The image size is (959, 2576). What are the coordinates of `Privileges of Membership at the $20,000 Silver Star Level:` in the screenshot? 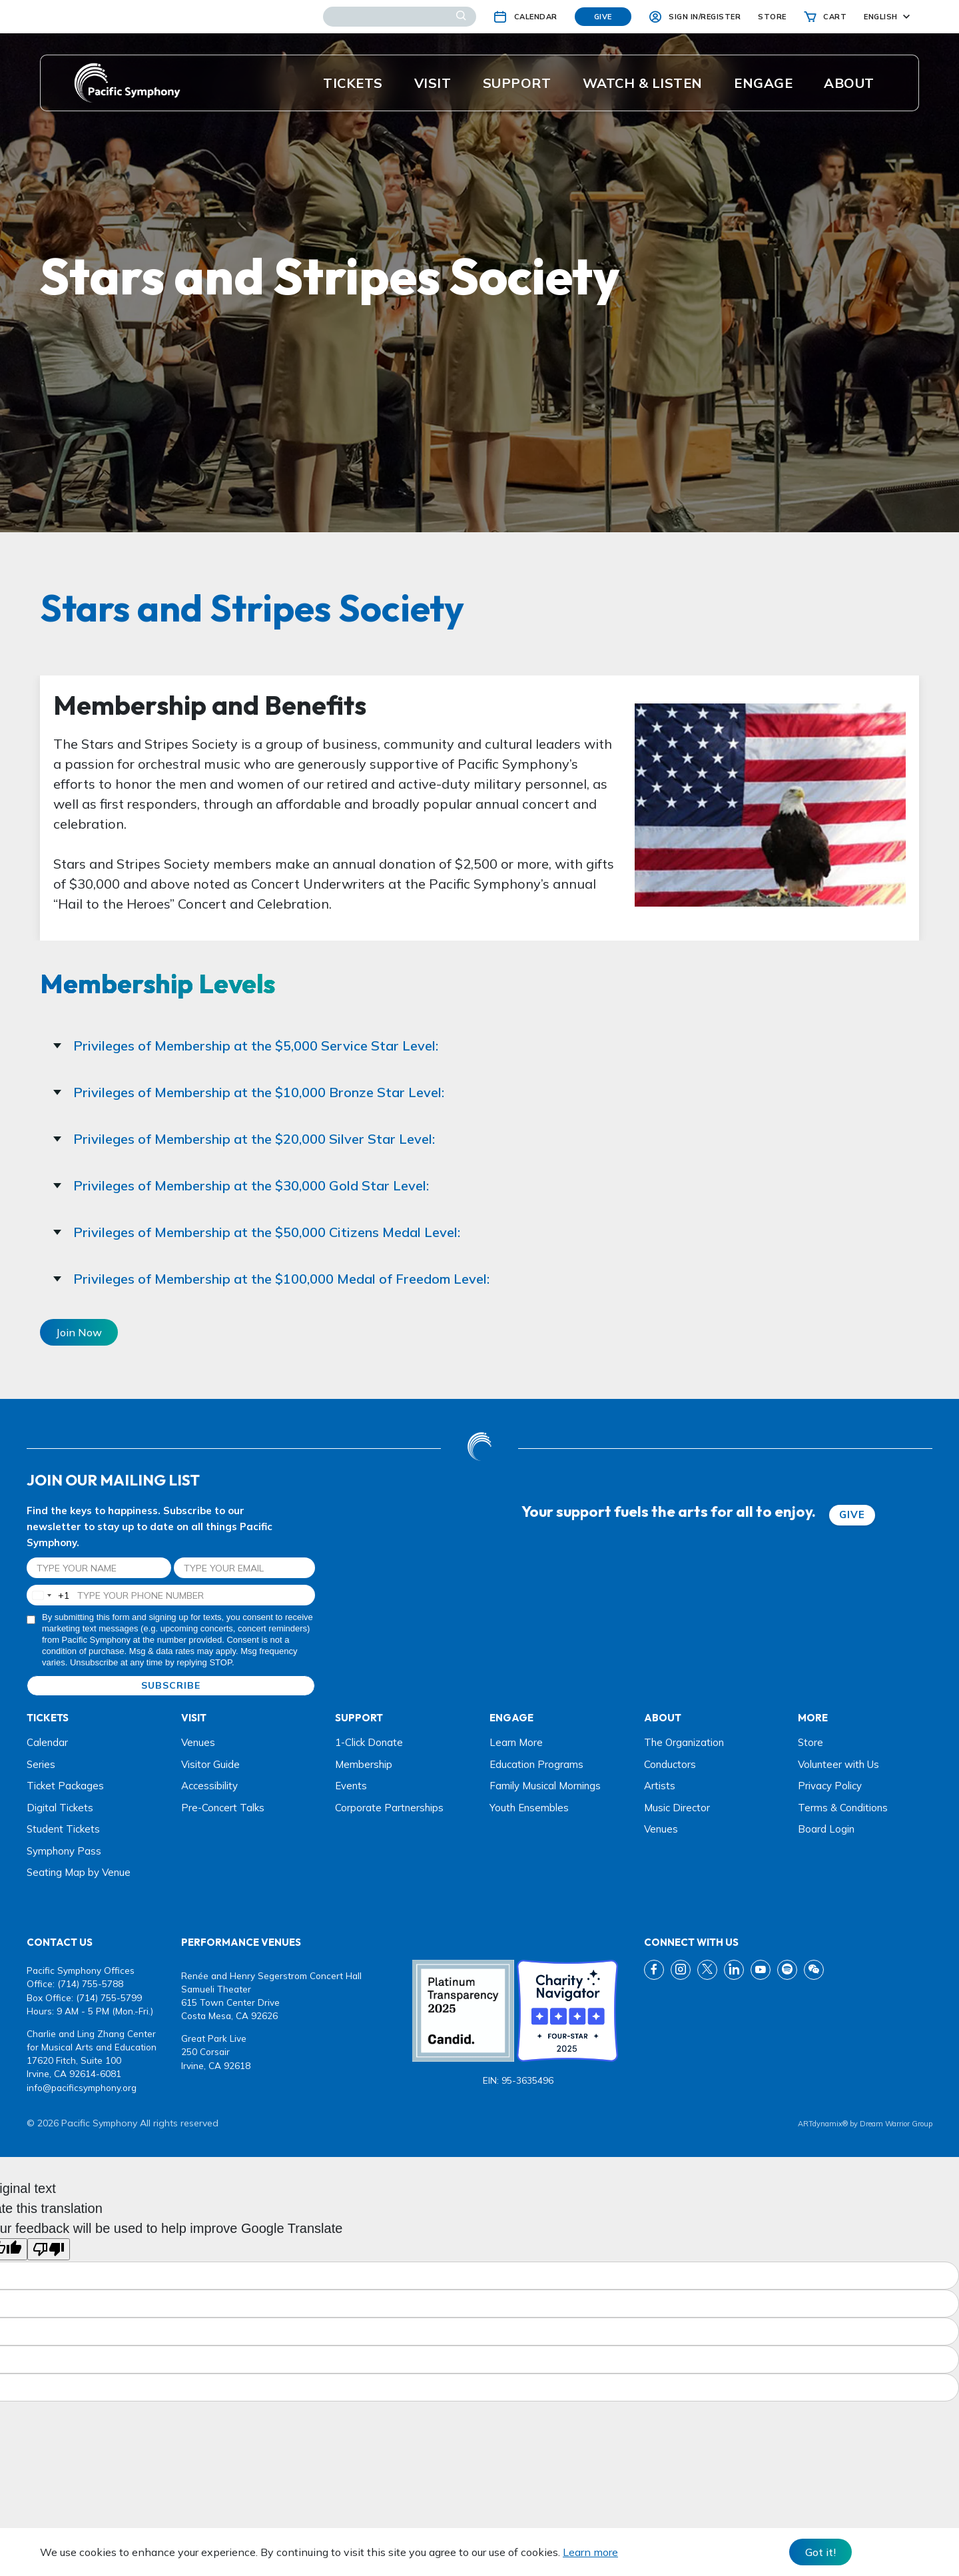 It's located at (244, 1138).